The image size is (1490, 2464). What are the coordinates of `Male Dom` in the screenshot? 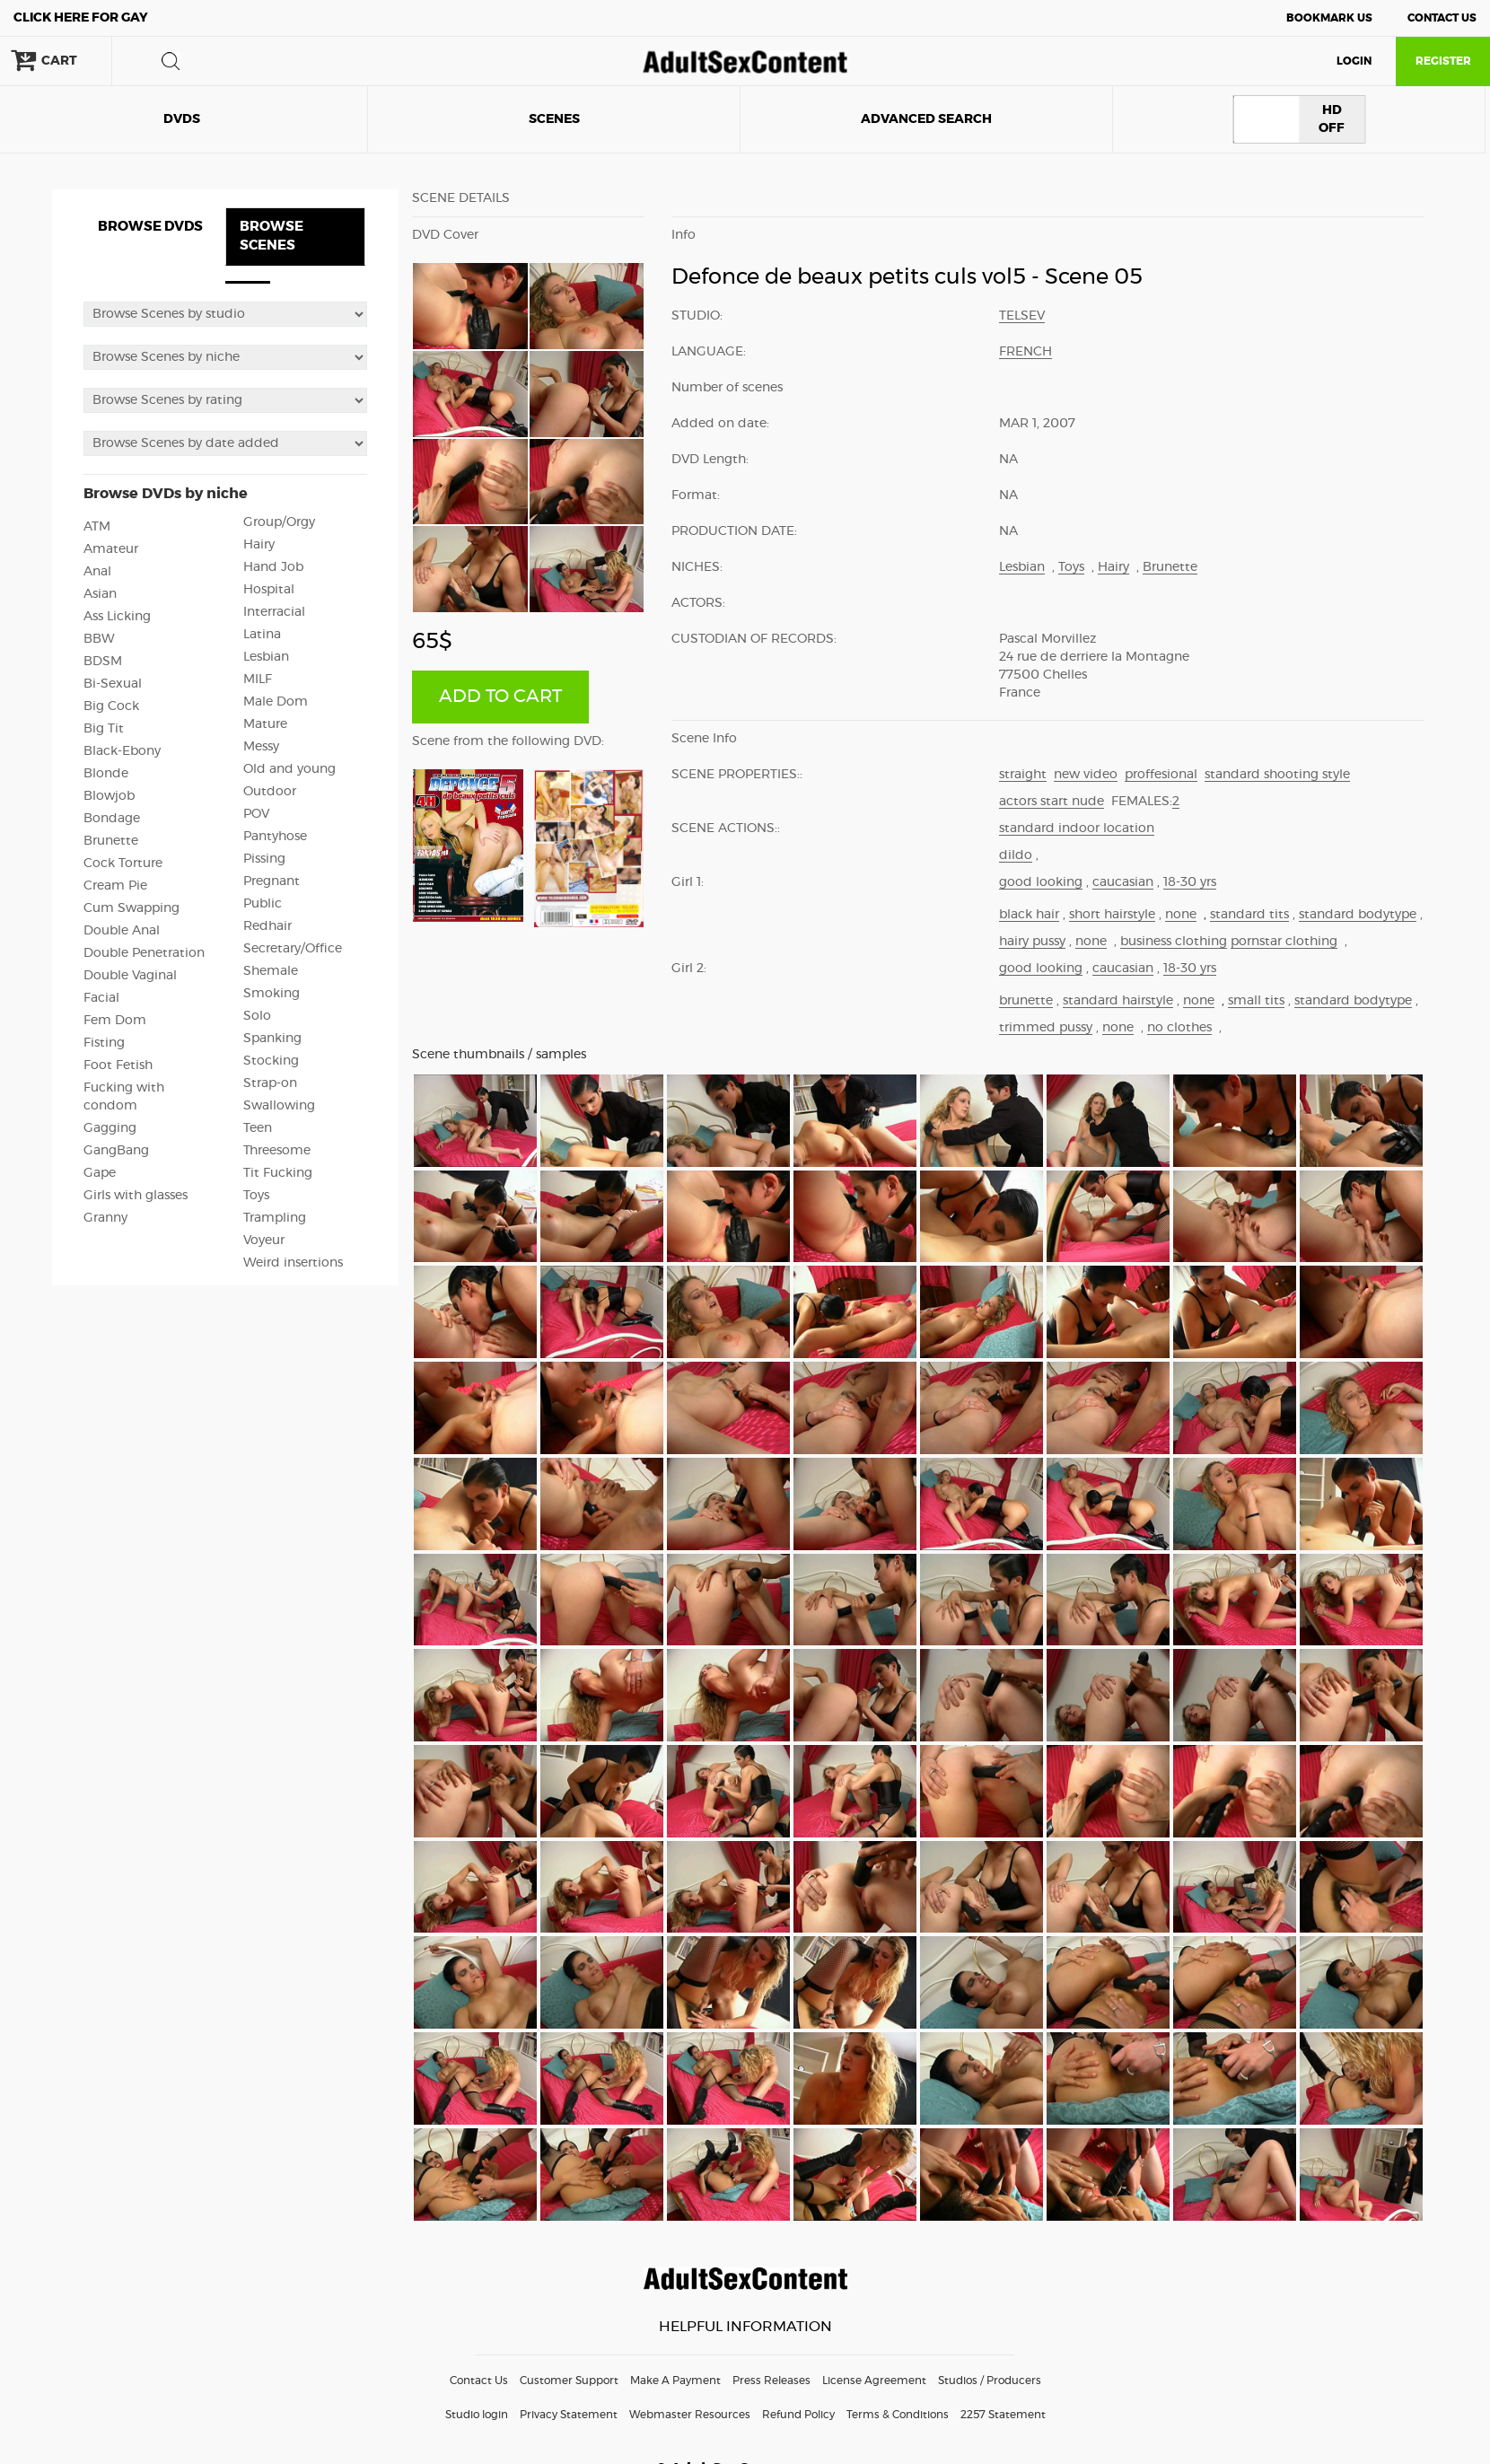 It's located at (275, 702).